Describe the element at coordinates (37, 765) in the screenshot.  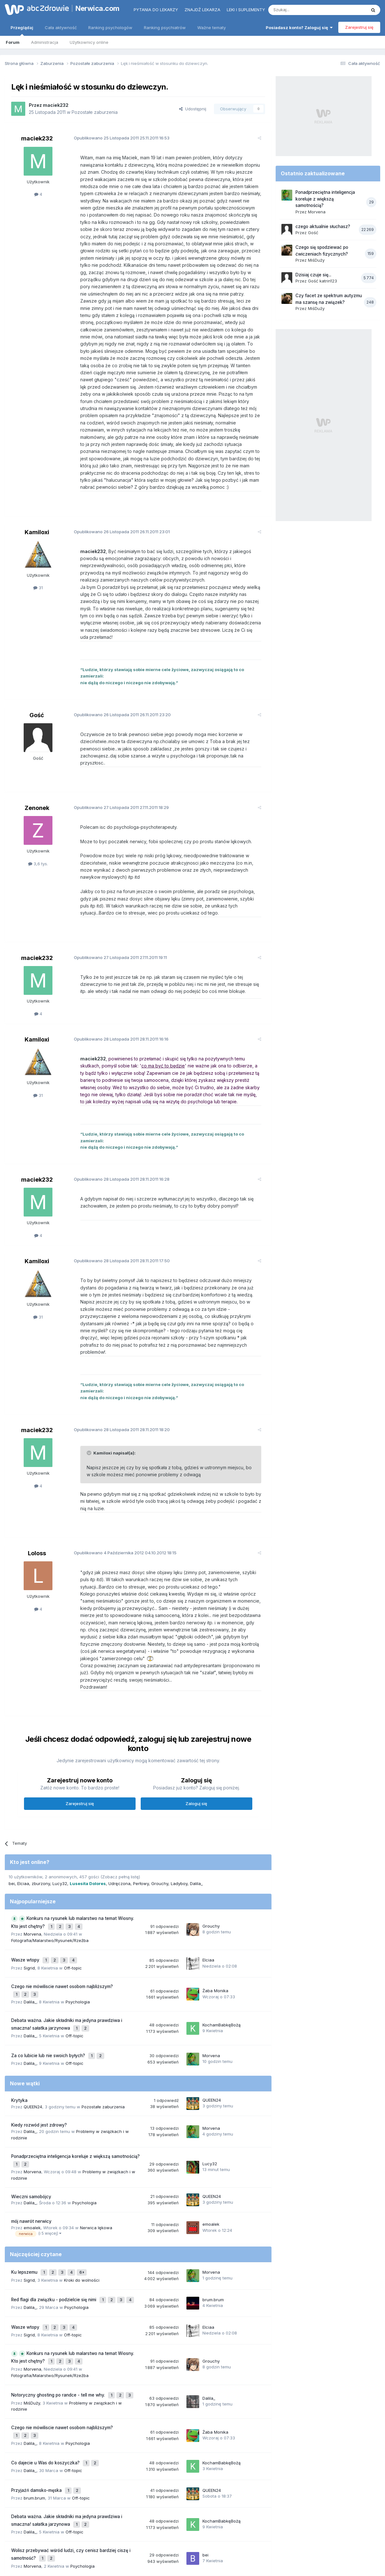
I see `Zenonek` at that location.